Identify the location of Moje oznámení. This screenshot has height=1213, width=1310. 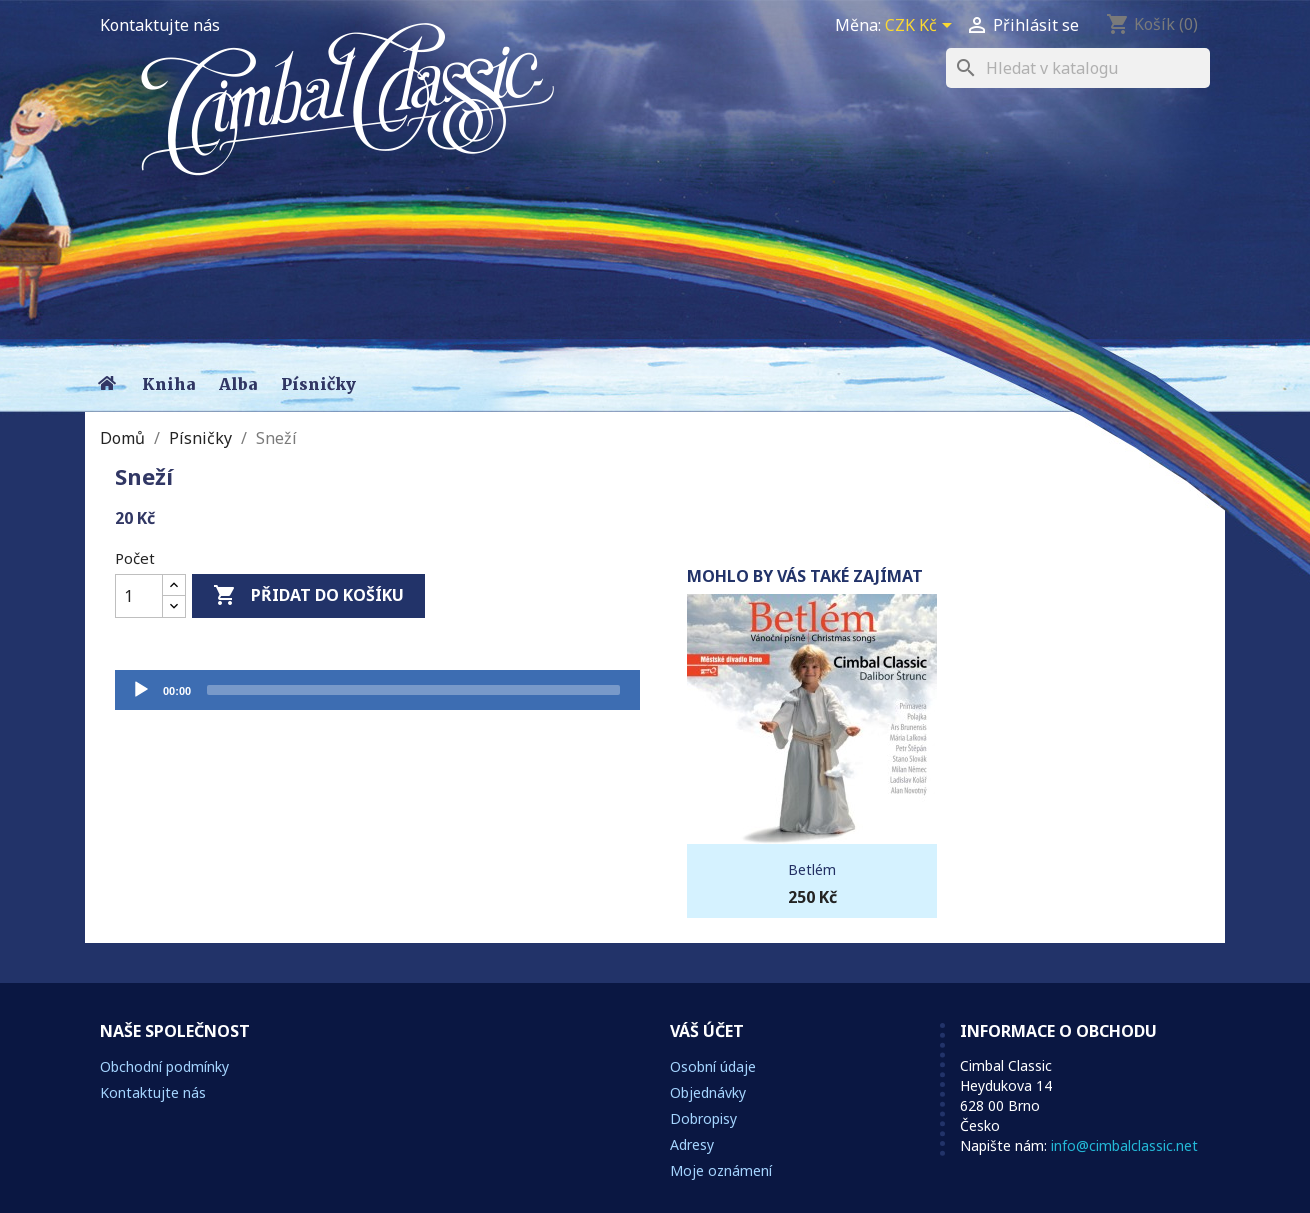
(721, 1170).